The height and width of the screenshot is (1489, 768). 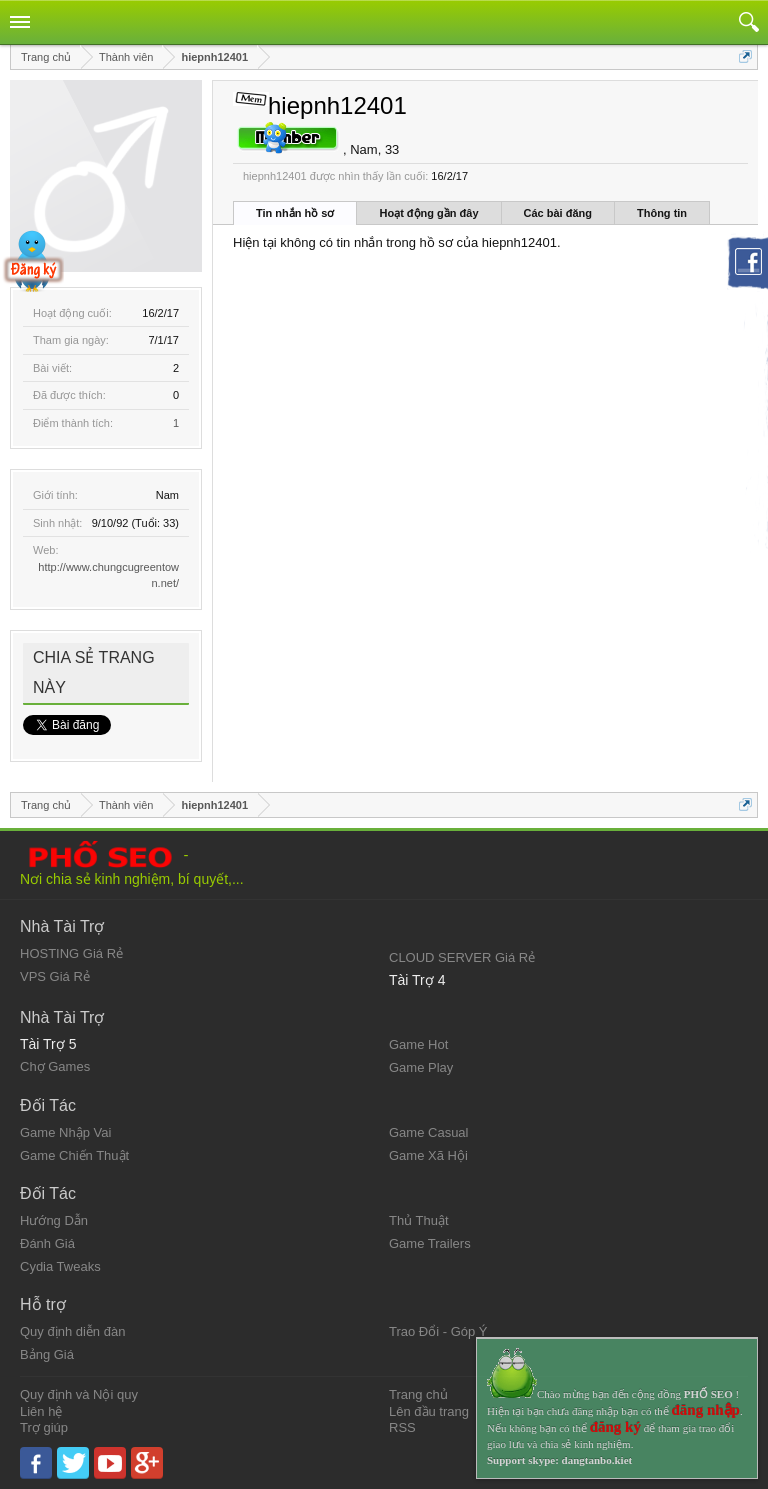 I want to click on Game Chiến Thuật, so click(x=74, y=1155).